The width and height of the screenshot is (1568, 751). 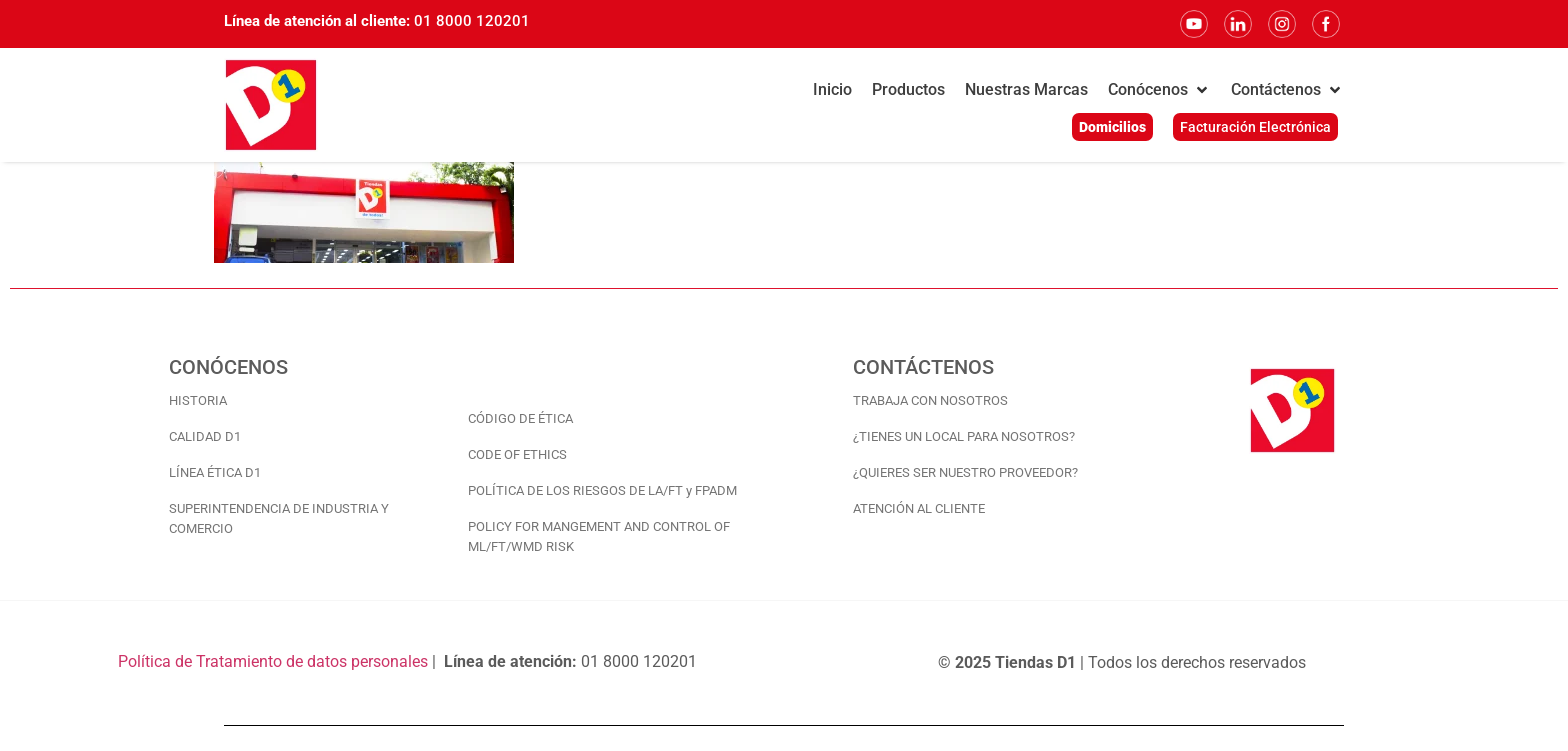 What do you see at coordinates (520, 418) in the screenshot?
I see `CÓDIGO DE ÉTICA` at bounding box center [520, 418].